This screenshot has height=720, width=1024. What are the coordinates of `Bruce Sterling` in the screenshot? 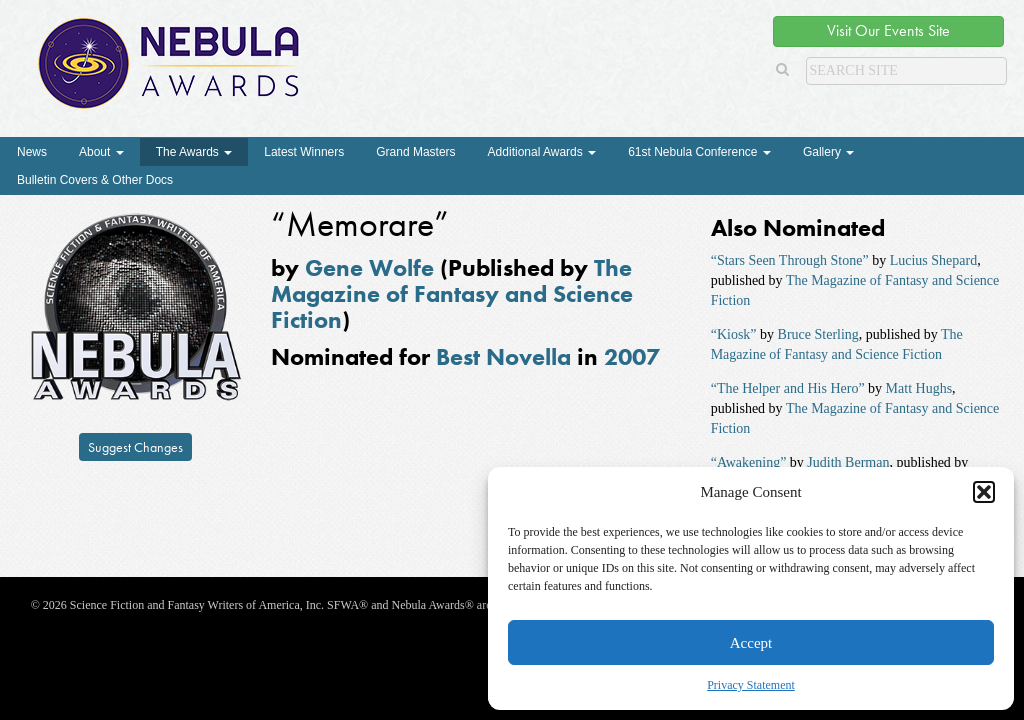 It's located at (818, 334).